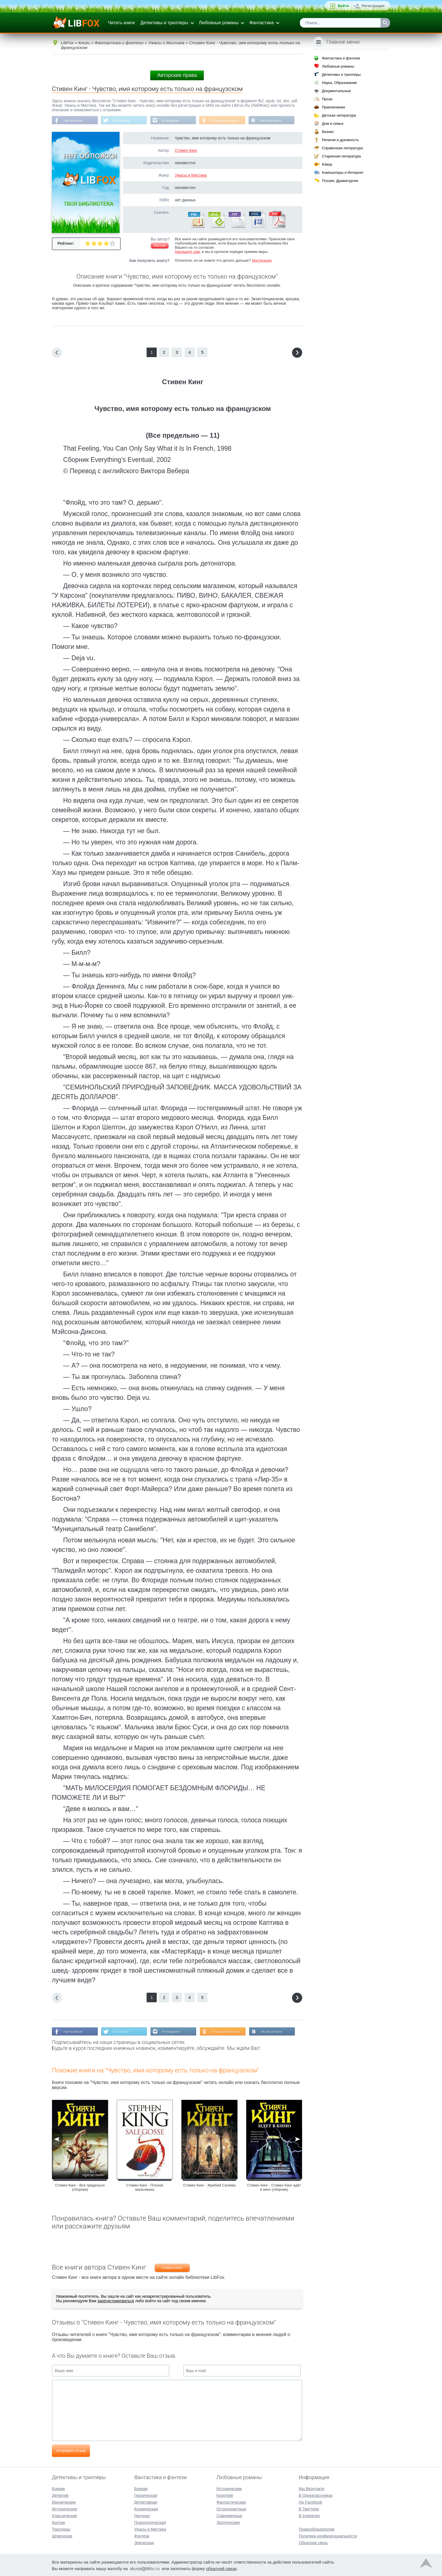 Image resolution: width=442 pixels, height=2576 pixels. Describe the element at coordinates (274, 2188) in the screenshot. I see `Стивен Кинг - Стивен Кинг идёт в кино (сборник)` at that location.